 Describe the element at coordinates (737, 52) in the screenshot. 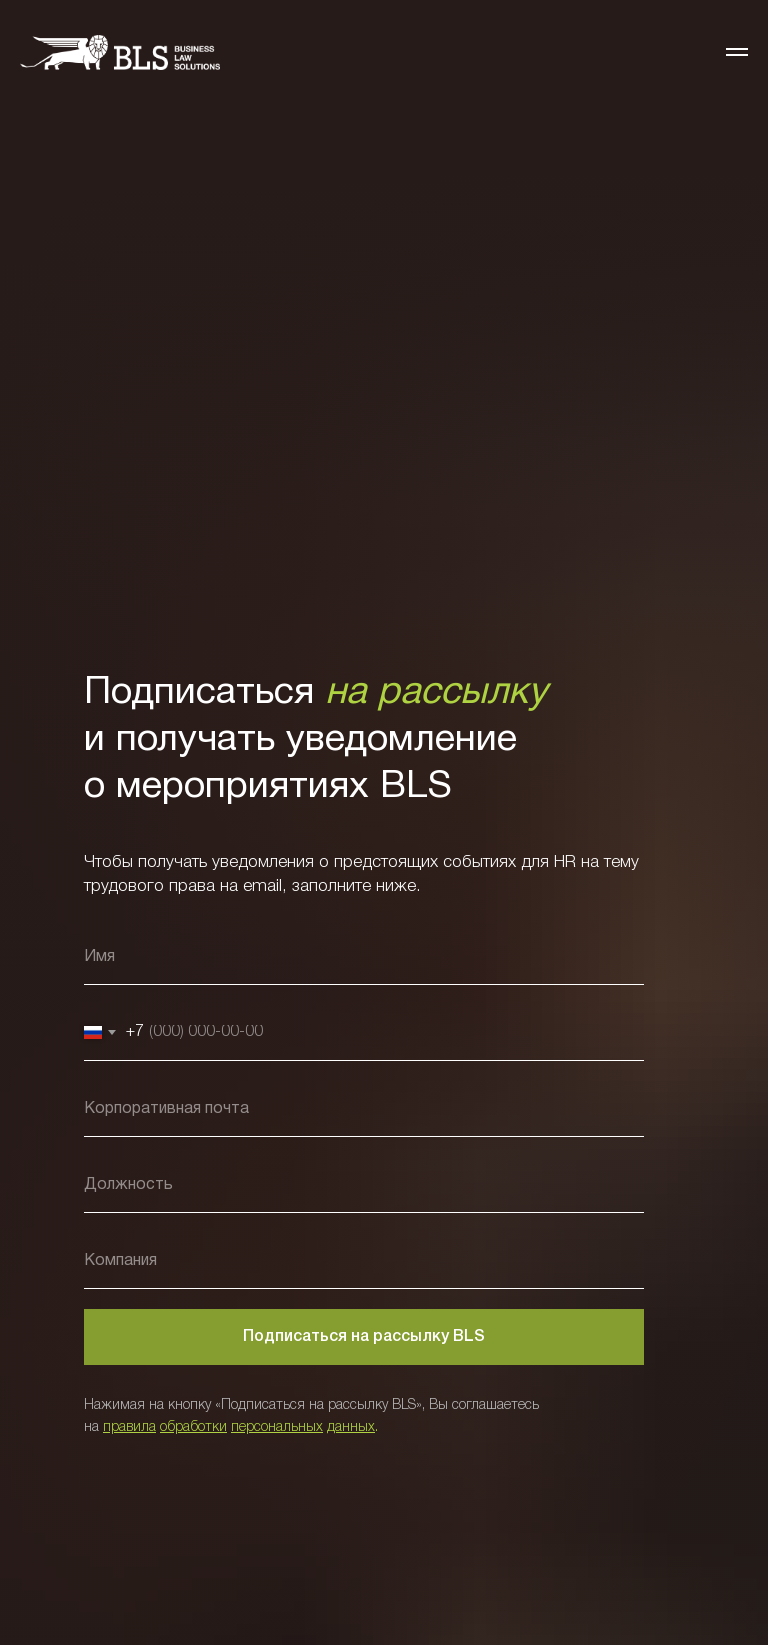

I see `[Навигационное меню]` at that location.